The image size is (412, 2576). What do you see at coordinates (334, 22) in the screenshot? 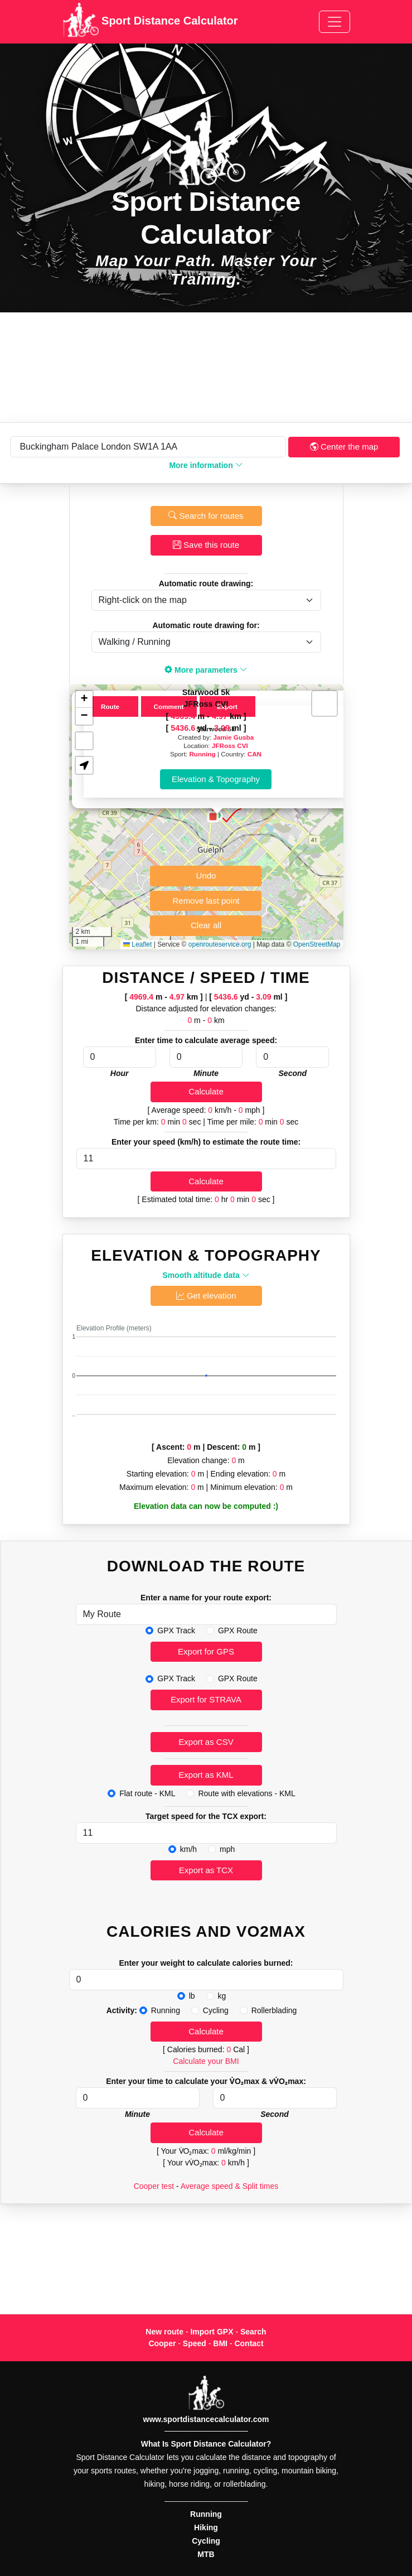
I see `[Toggle navigation]` at bounding box center [334, 22].